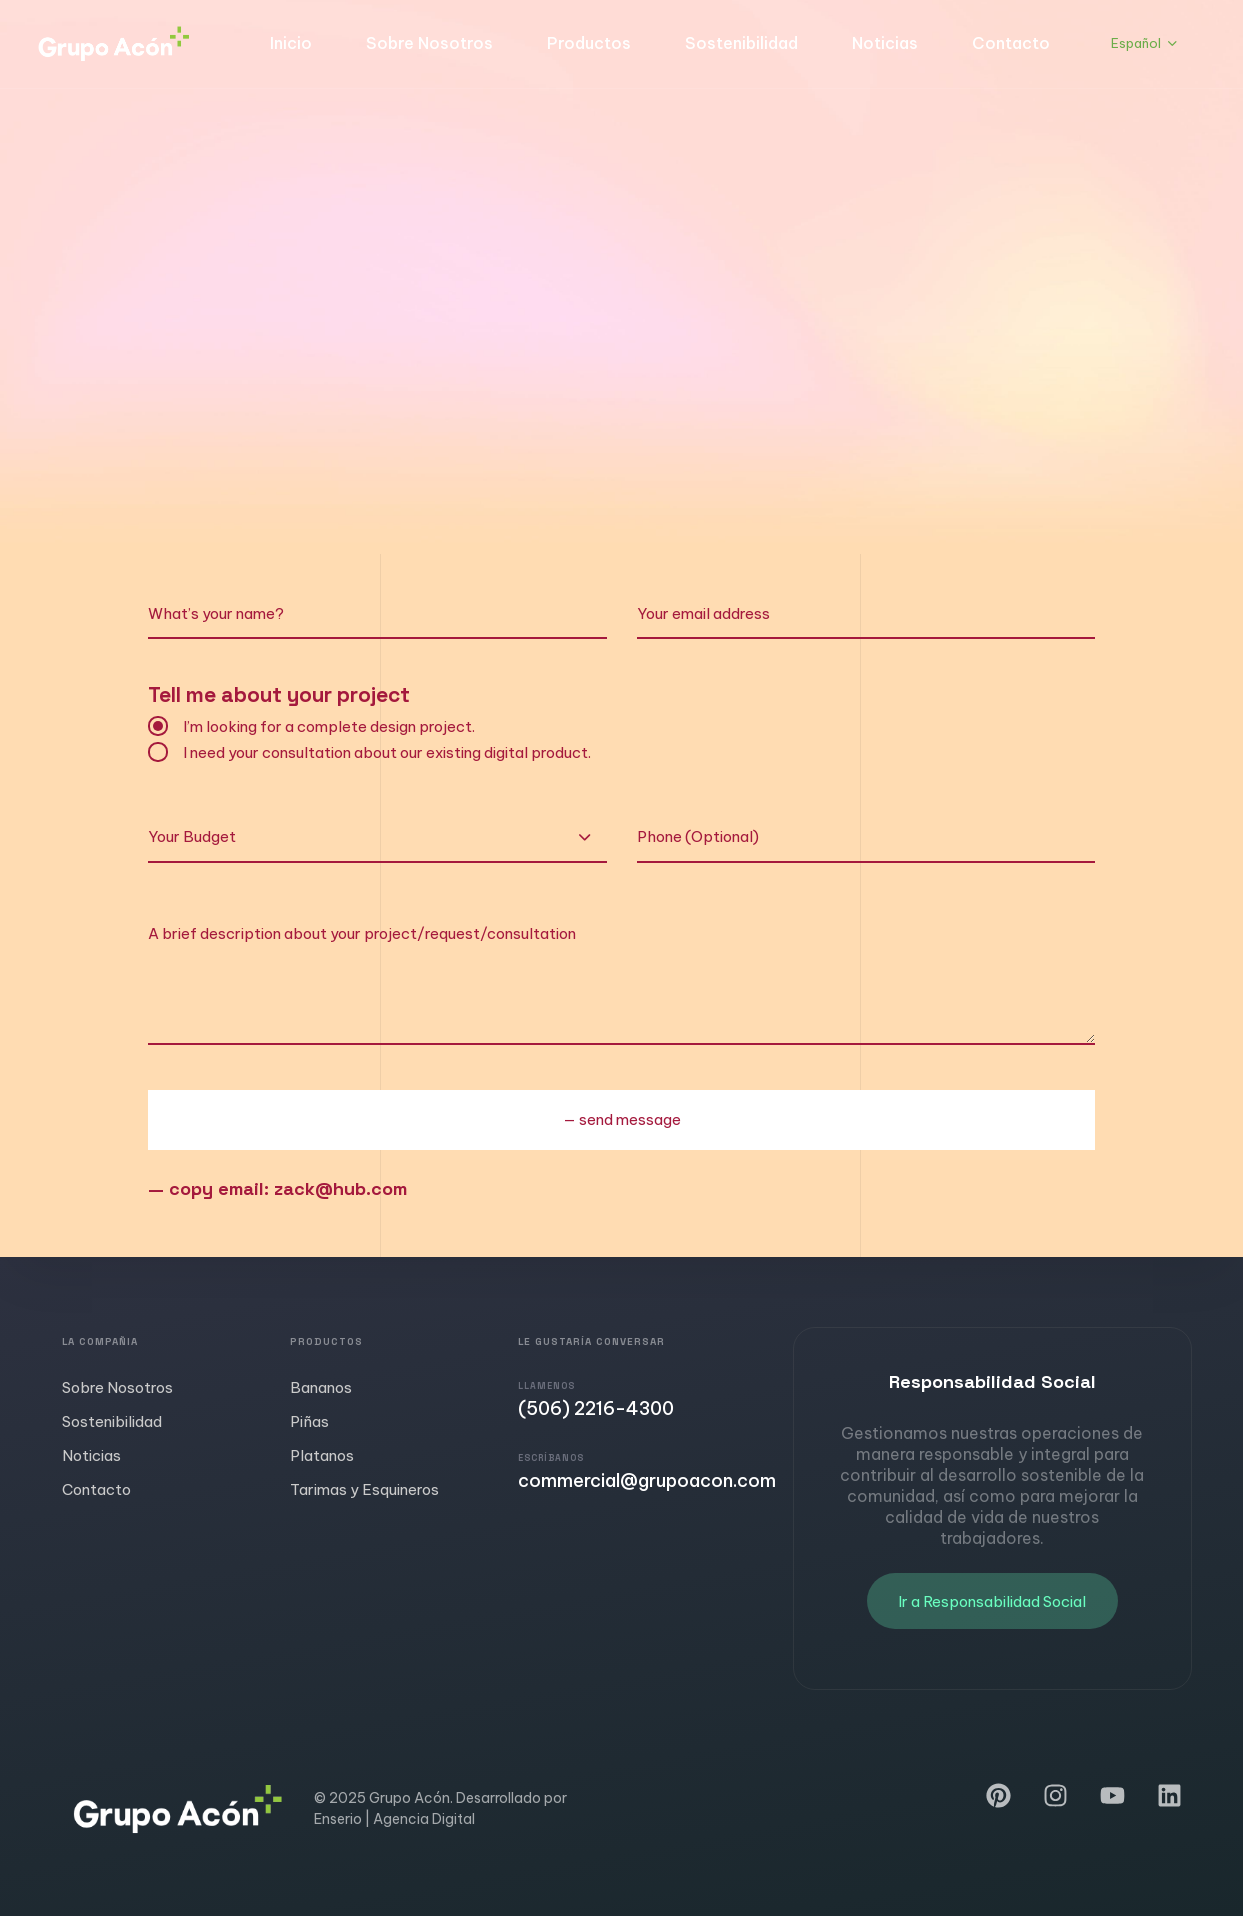 This screenshot has height=1916, width=1243. I want to click on Productos, so click(589, 43).